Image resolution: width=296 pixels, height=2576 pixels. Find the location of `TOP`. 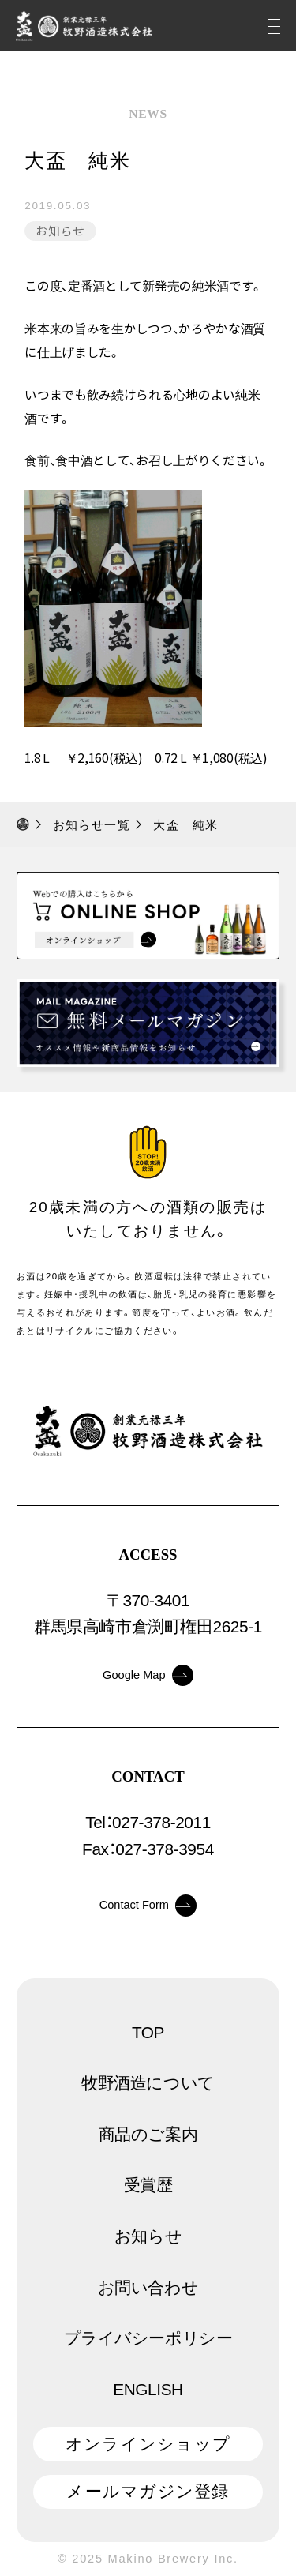

TOP is located at coordinates (148, 2032).